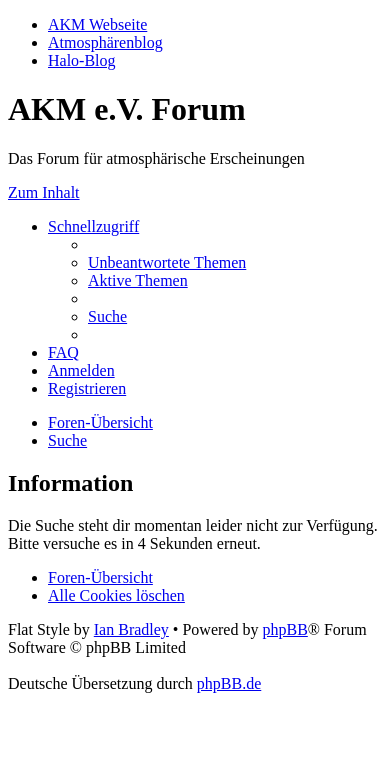  What do you see at coordinates (131, 629) in the screenshot?
I see `Ian Bradley` at bounding box center [131, 629].